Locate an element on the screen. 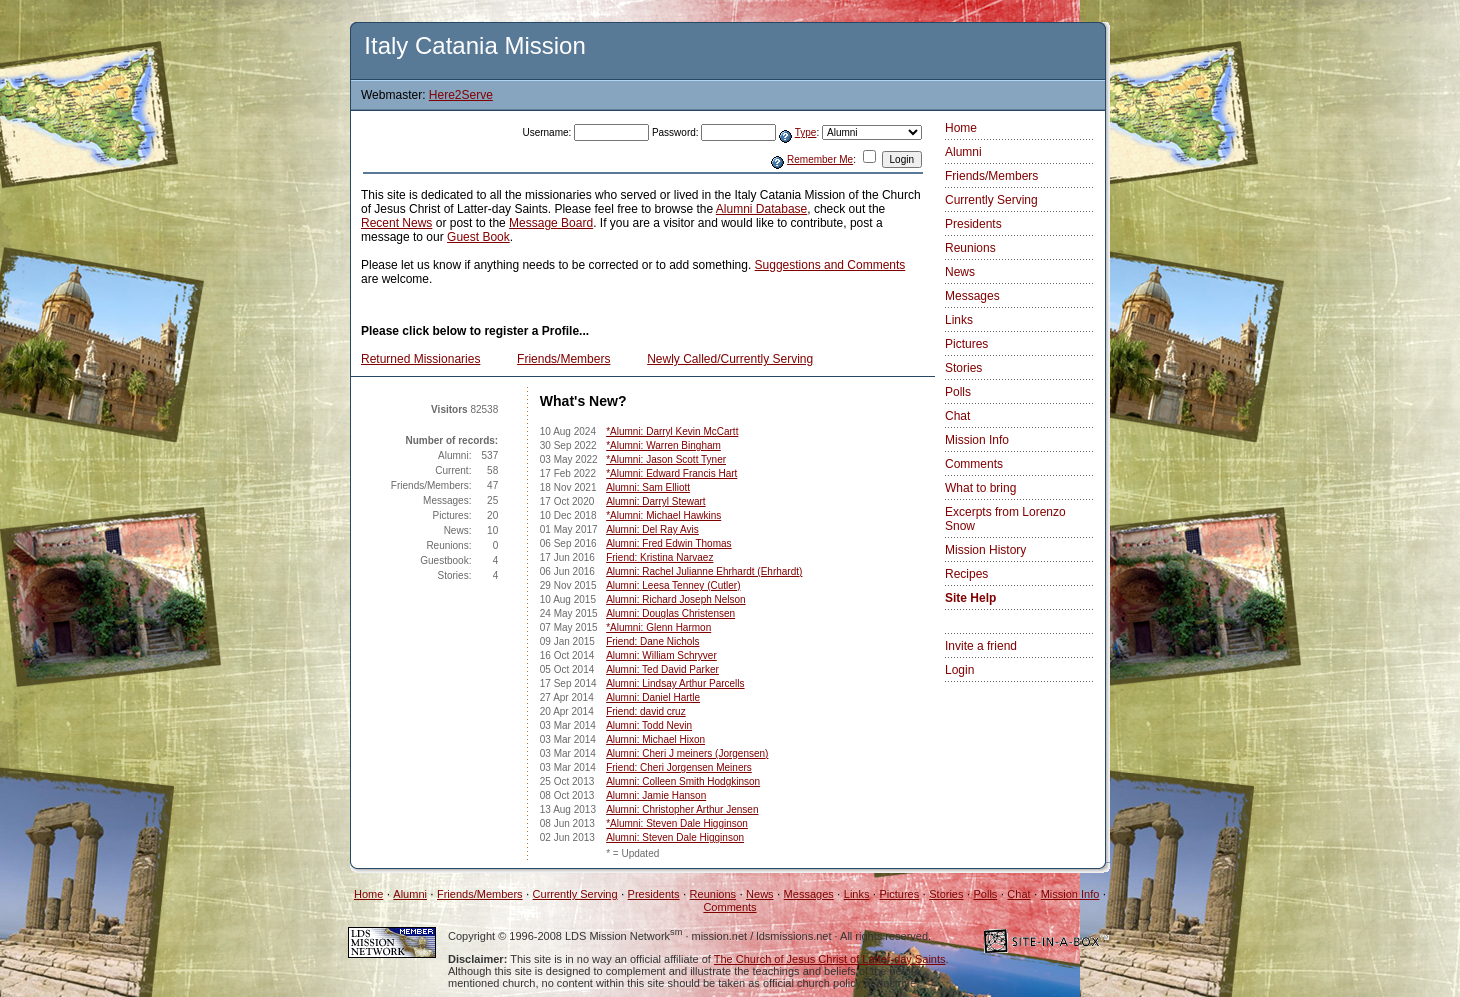 The height and width of the screenshot is (997, 1460). Friend: Kristina Narvaez is located at coordinates (659, 557).